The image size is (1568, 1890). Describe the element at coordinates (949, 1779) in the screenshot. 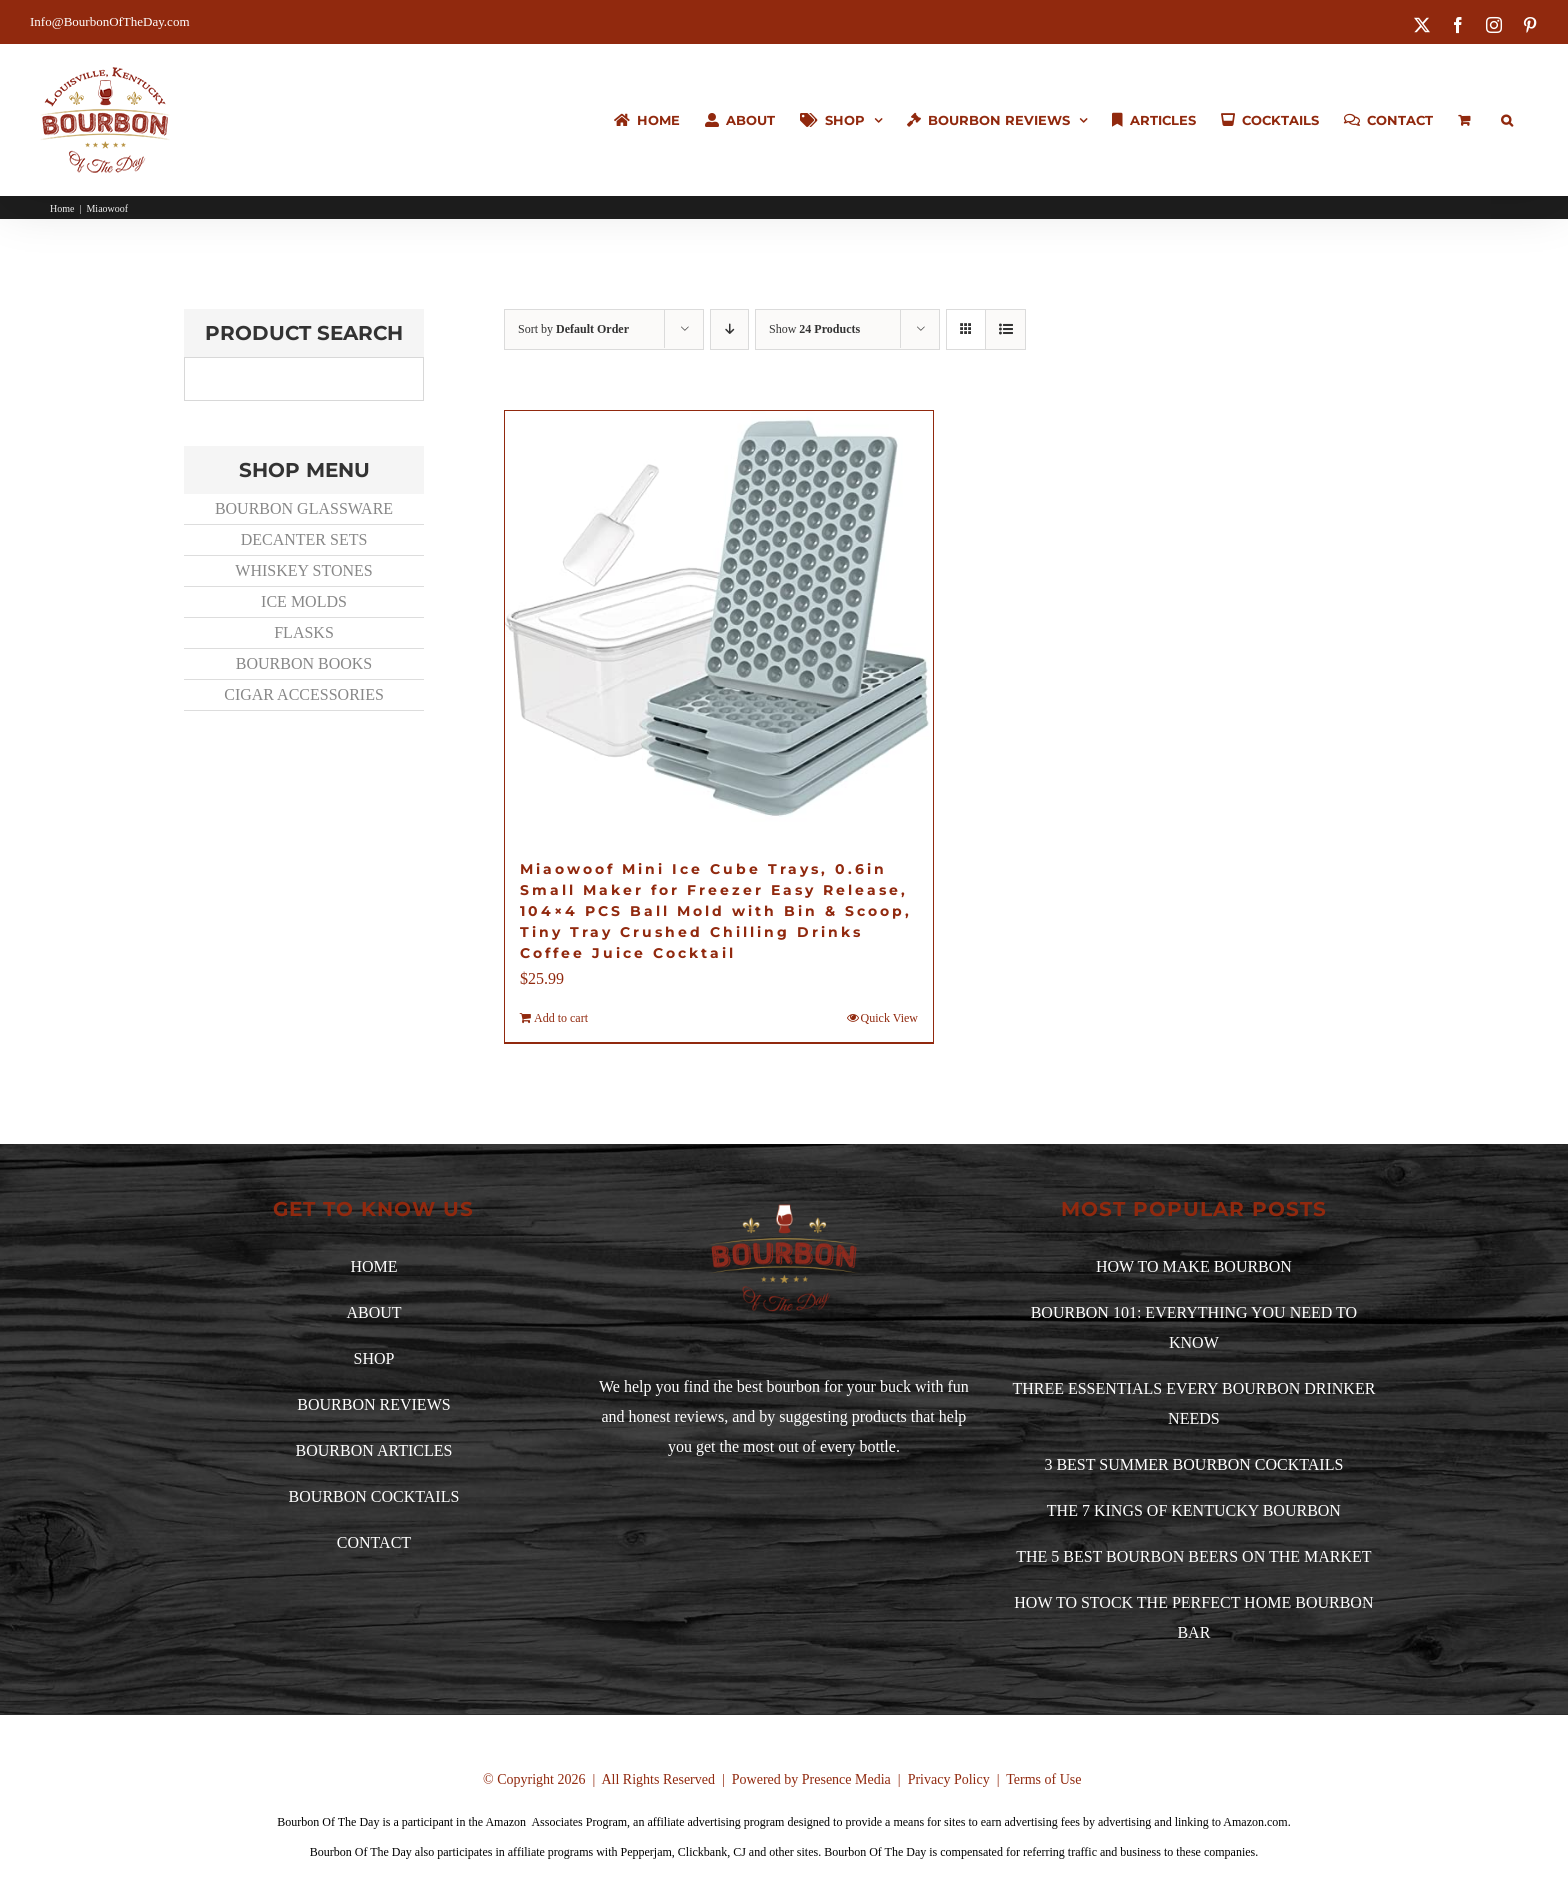

I see `Privacy Policy` at that location.